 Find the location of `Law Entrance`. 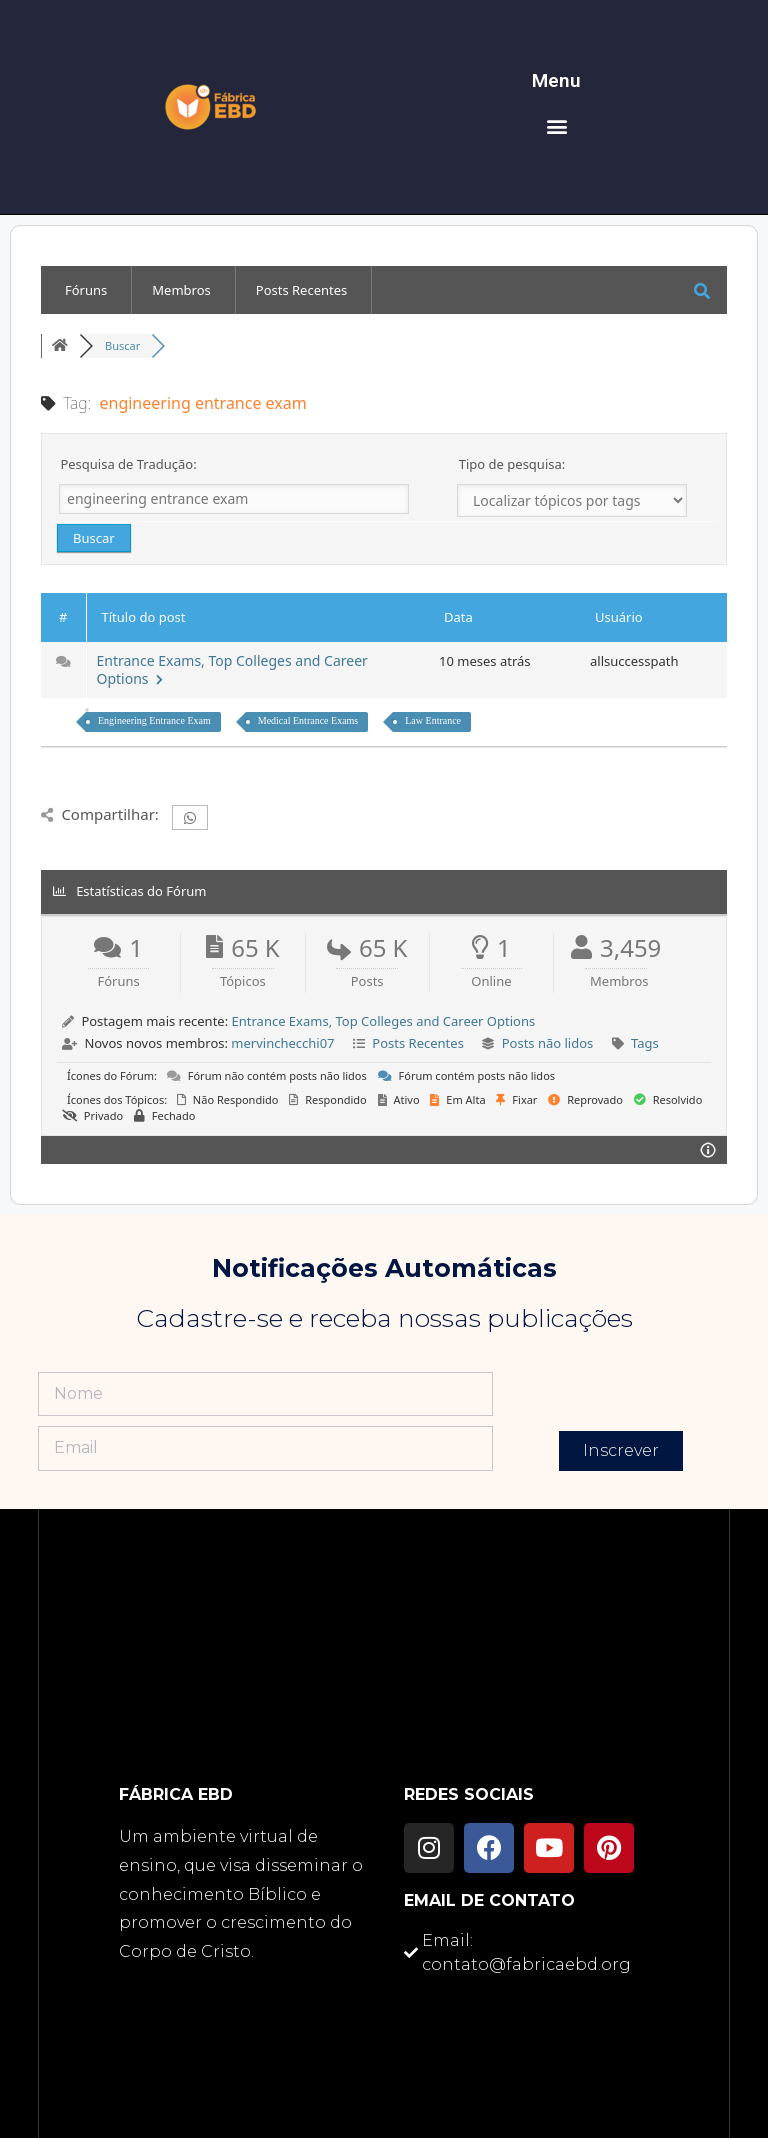

Law Entrance is located at coordinates (433, 720).